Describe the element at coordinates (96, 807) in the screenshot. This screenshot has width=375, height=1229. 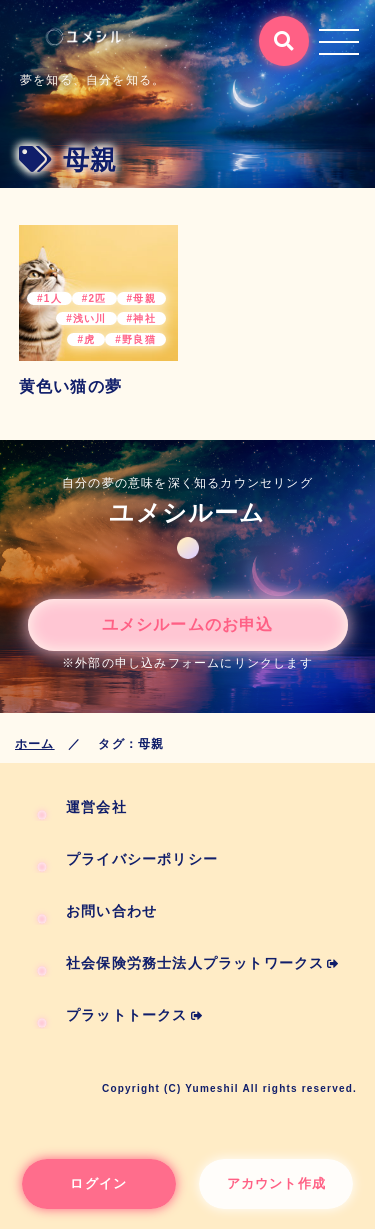
I see `運営会社` at that location.